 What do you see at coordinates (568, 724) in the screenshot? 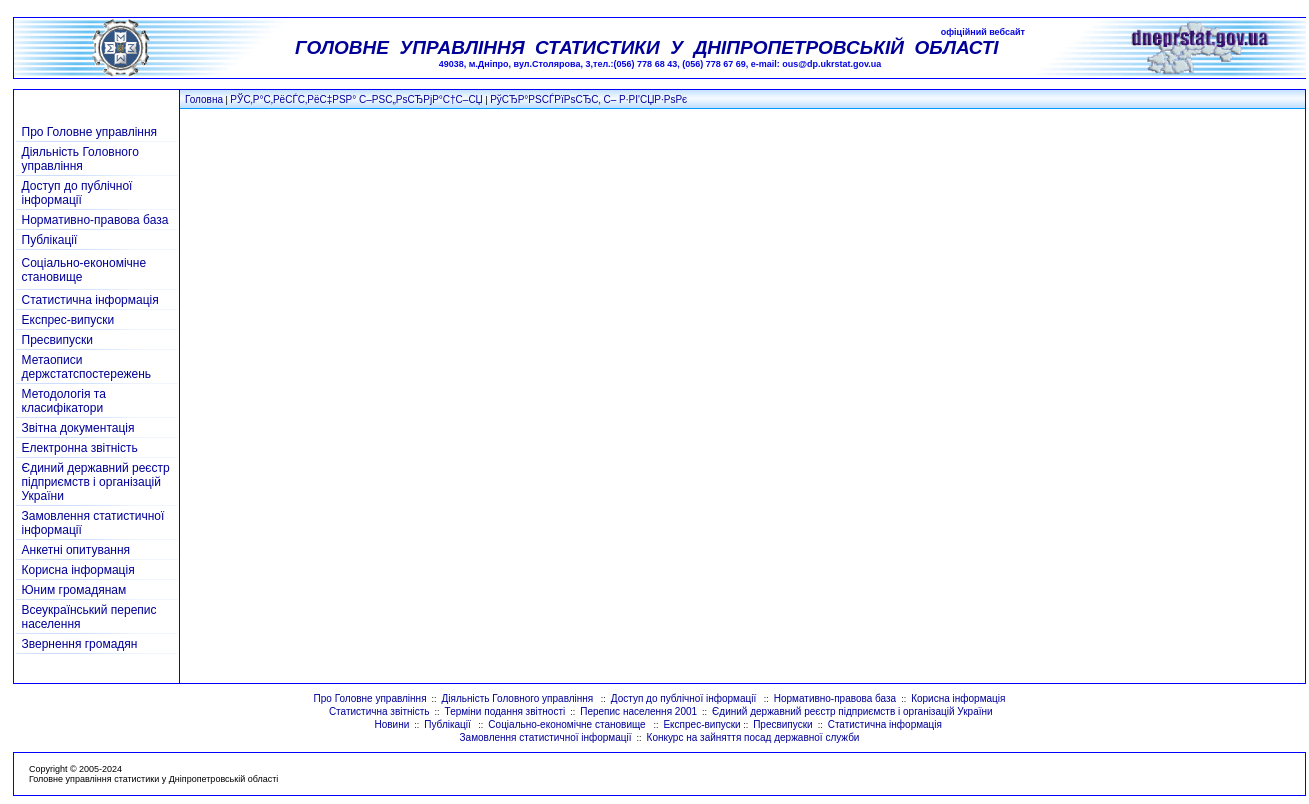
I see `Соціально-економічне становище` at bounding box center [568, 724].